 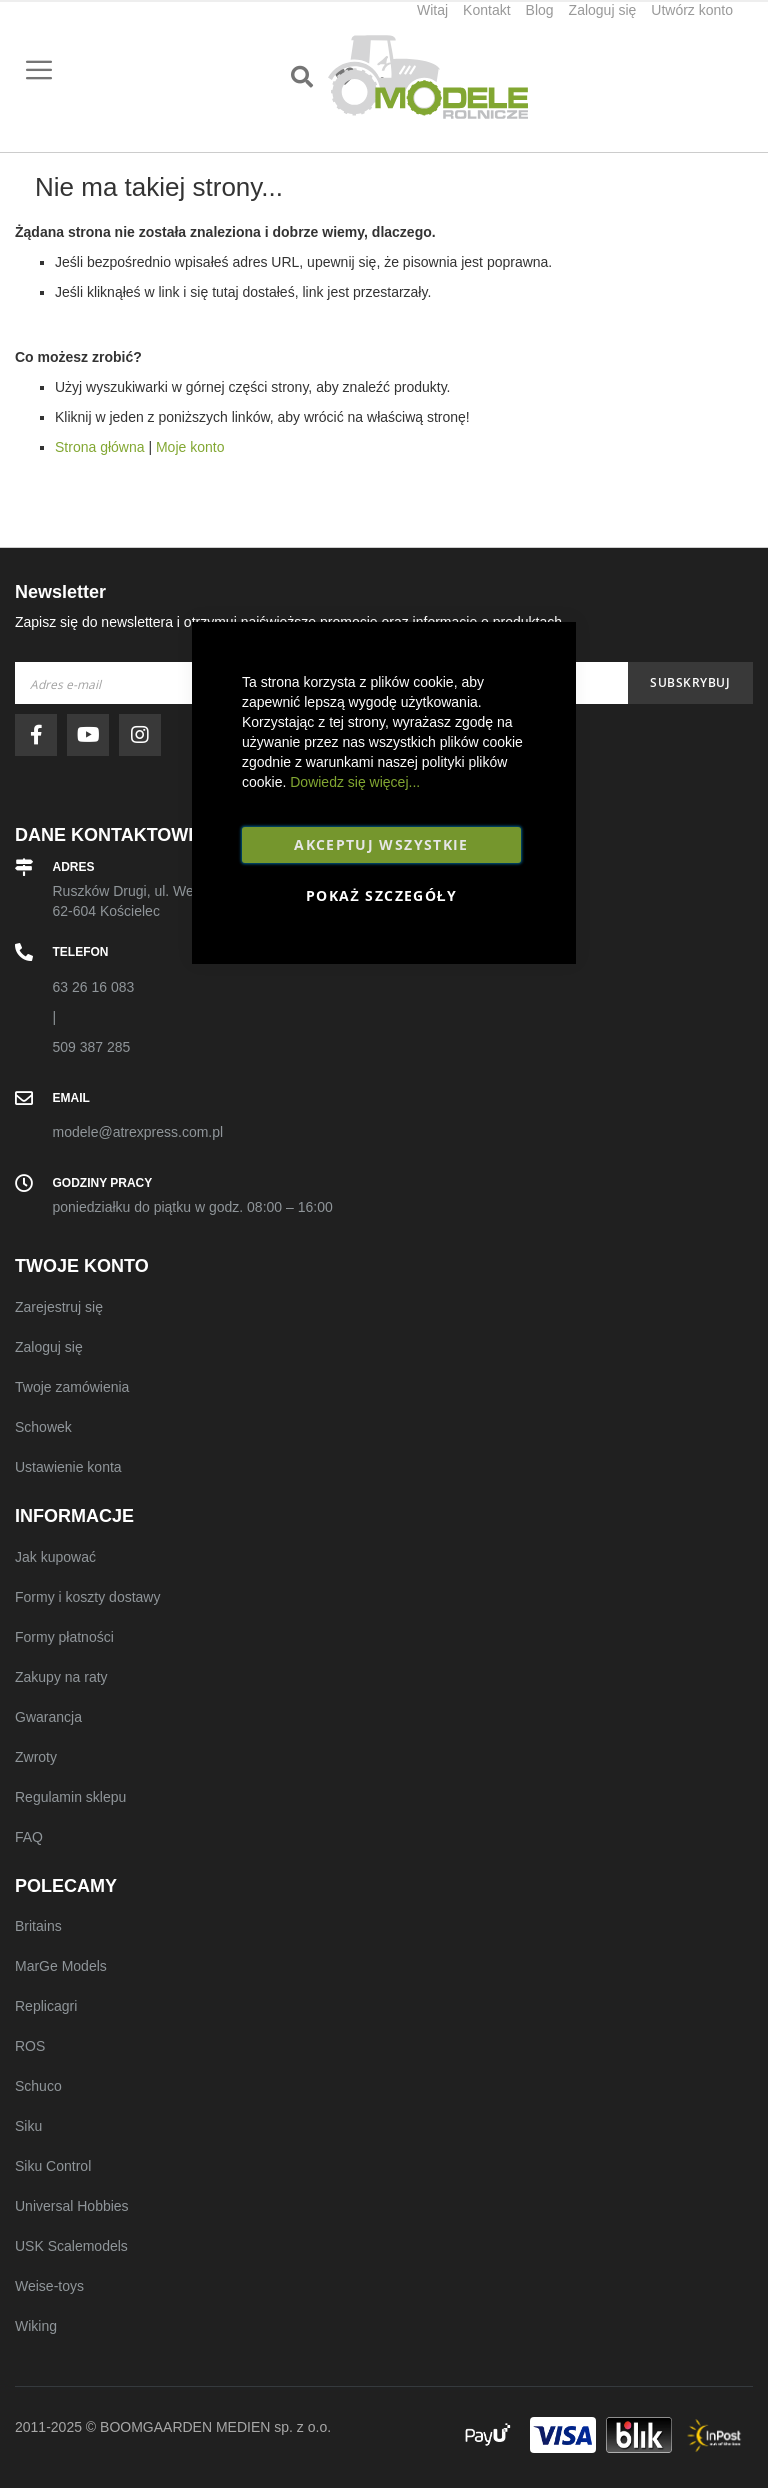 What do you see at coordinates (38, 1926) in the screenshot?
I see `Britains` at bounding box center [38, 1926].